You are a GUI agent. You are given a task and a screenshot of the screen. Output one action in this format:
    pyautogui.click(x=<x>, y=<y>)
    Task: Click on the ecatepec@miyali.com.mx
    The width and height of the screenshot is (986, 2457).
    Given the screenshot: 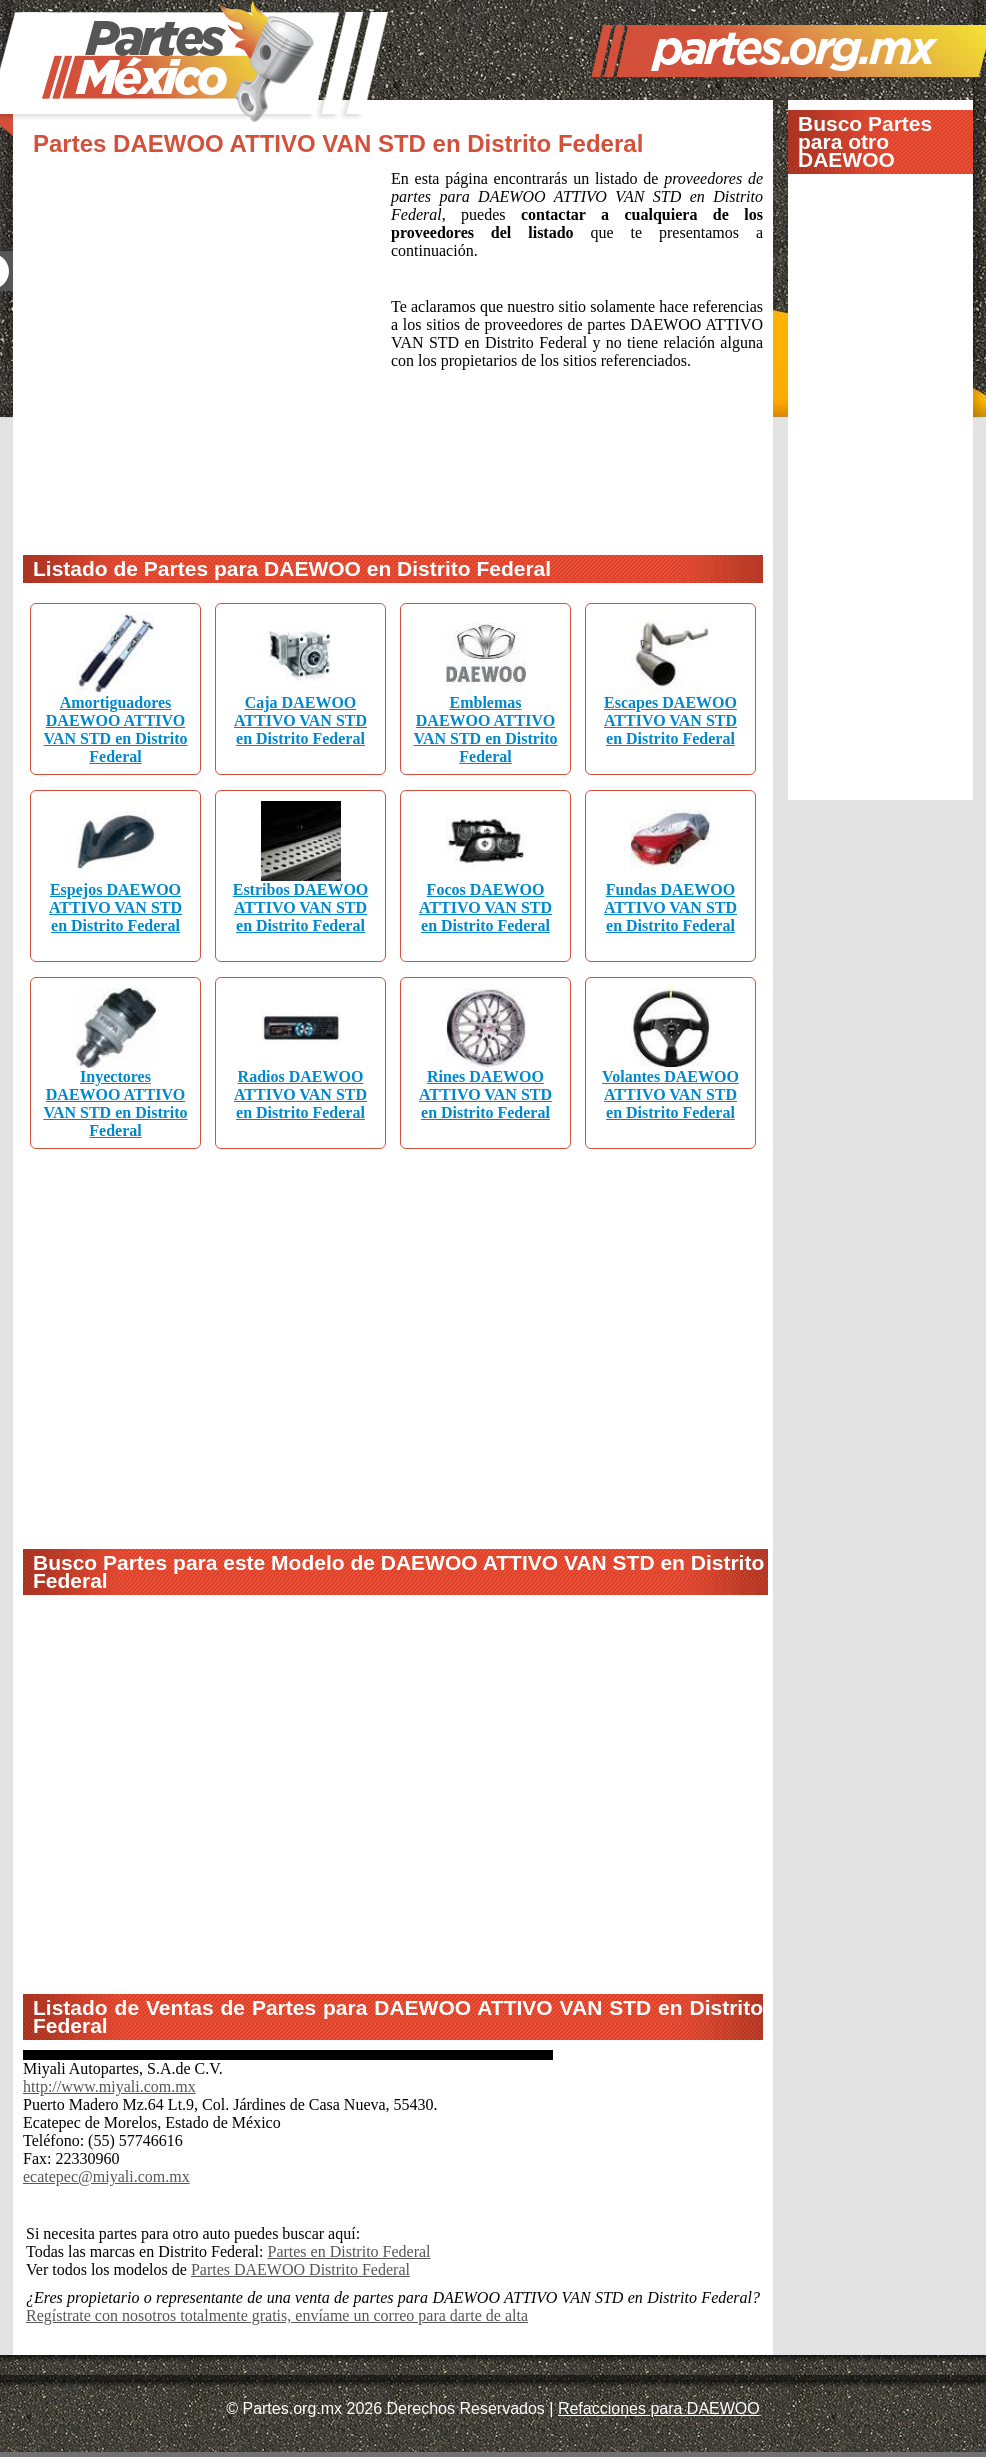 What is the action you would take?
    pyautogui.click(x=106, y=2176)
    